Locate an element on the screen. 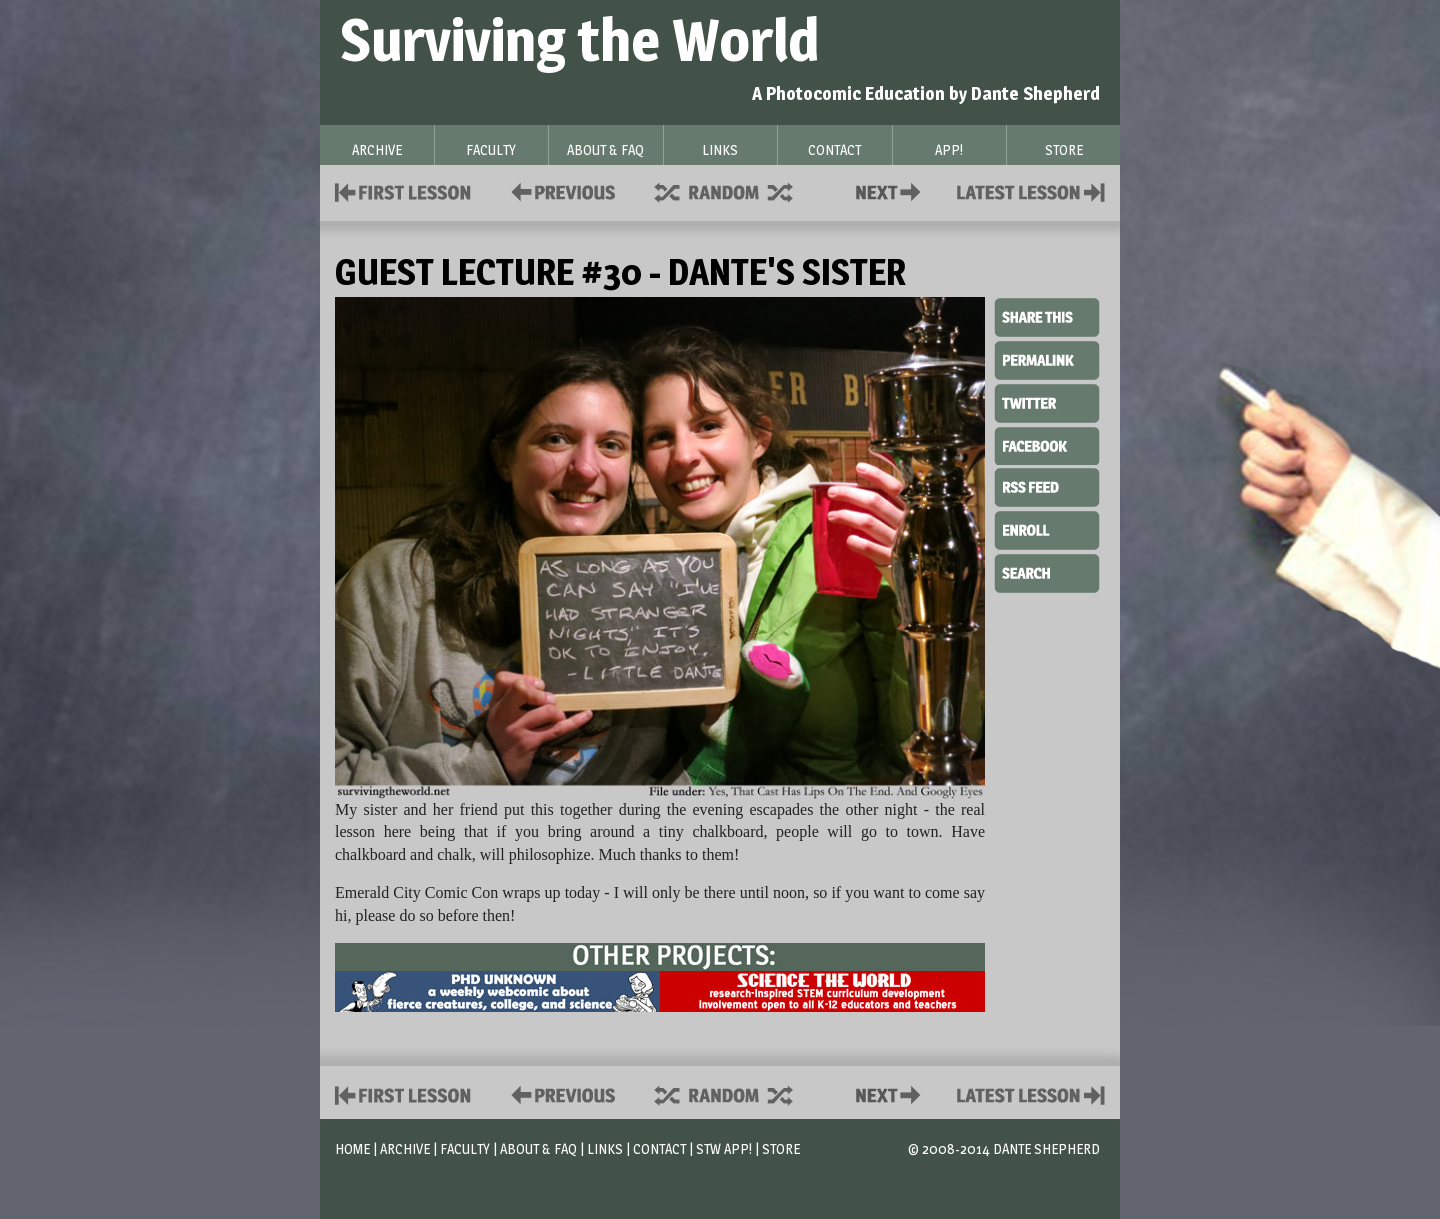  Home is located at coordinates (352, 1148).